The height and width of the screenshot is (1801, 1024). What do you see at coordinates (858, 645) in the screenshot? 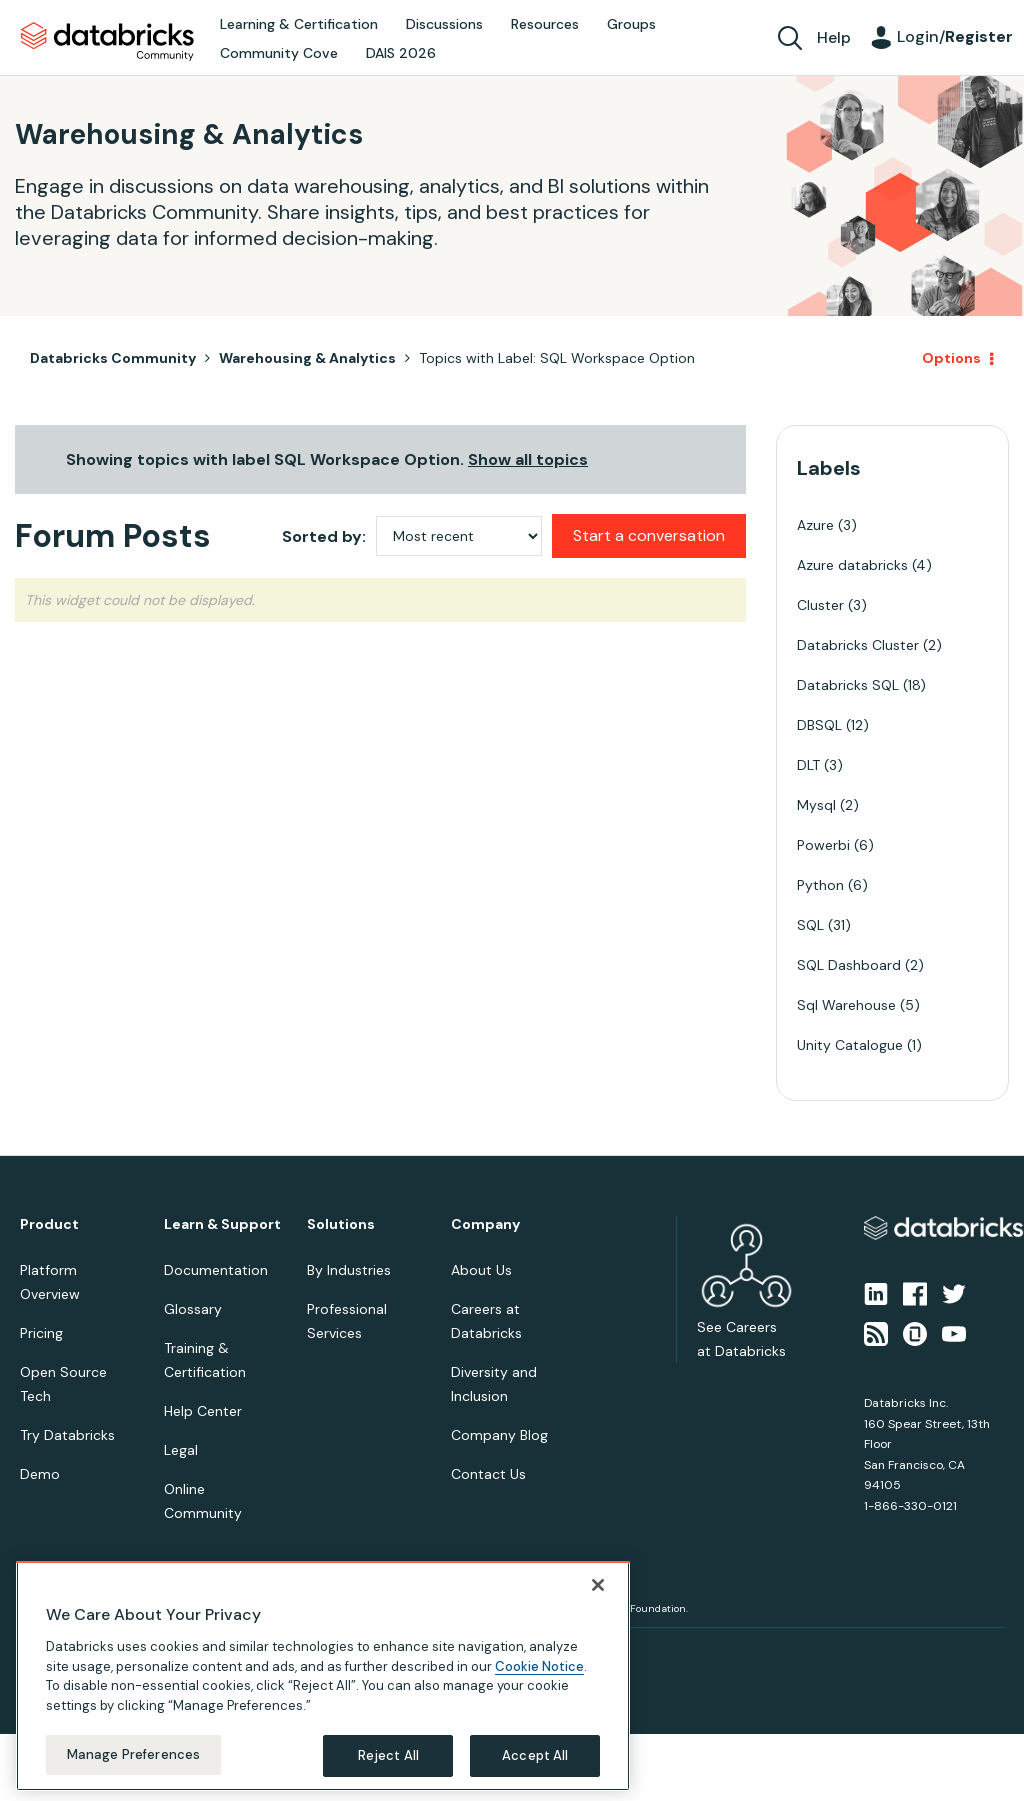
I see `Databricks Cluster [Filter Topics with Label: Databricks Cluster]` at bounding box center [858, 645].